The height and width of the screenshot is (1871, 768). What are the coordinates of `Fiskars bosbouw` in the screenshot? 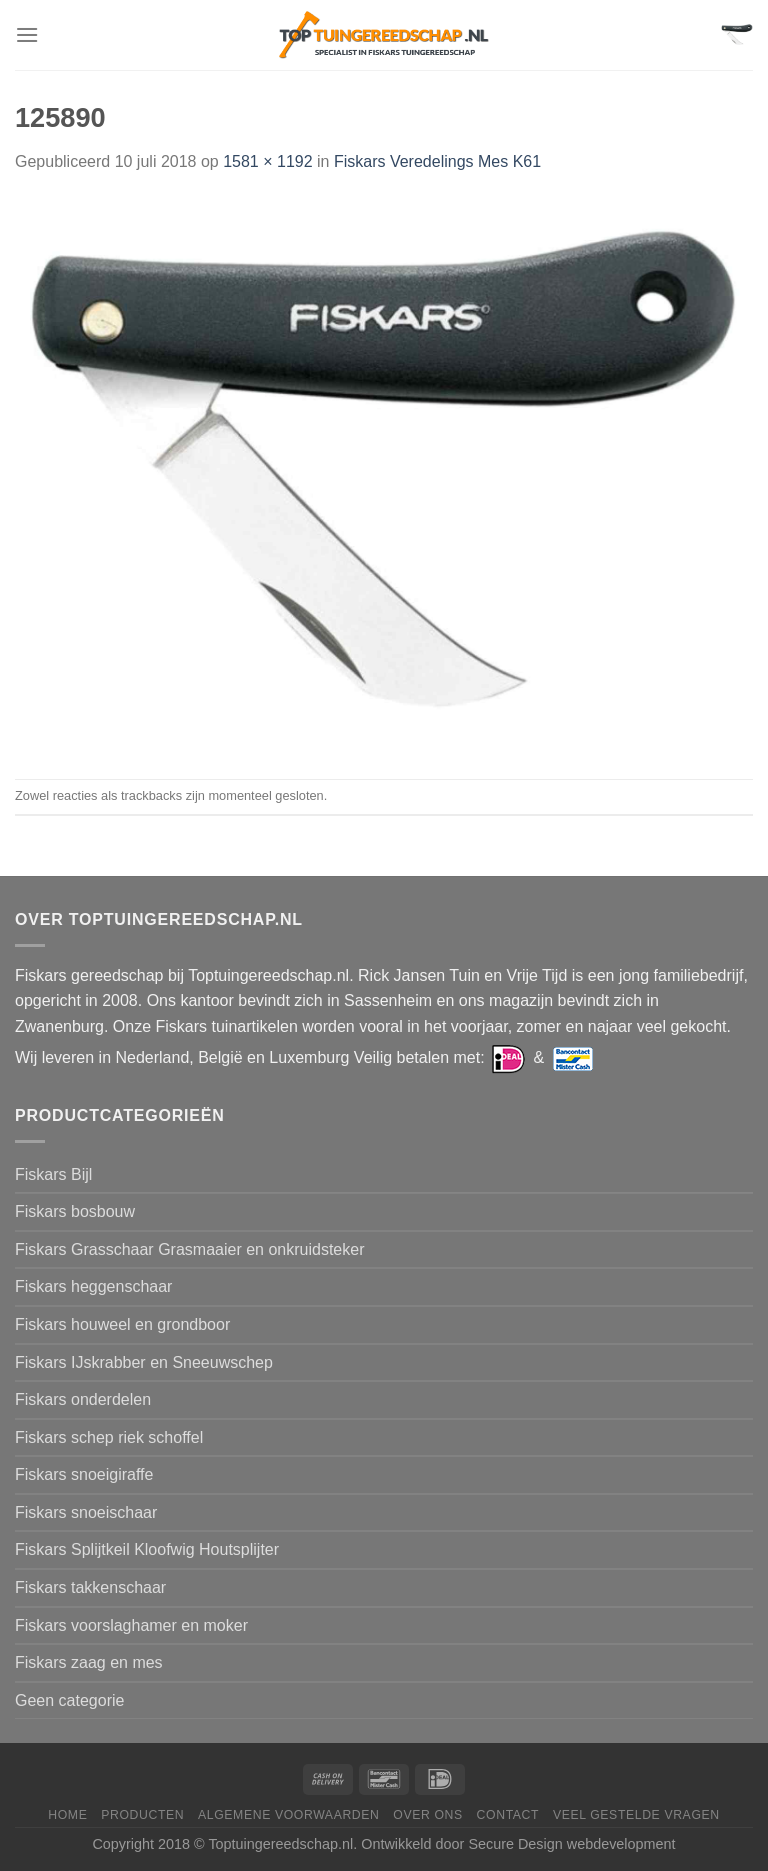 It's located at (75, 1211).